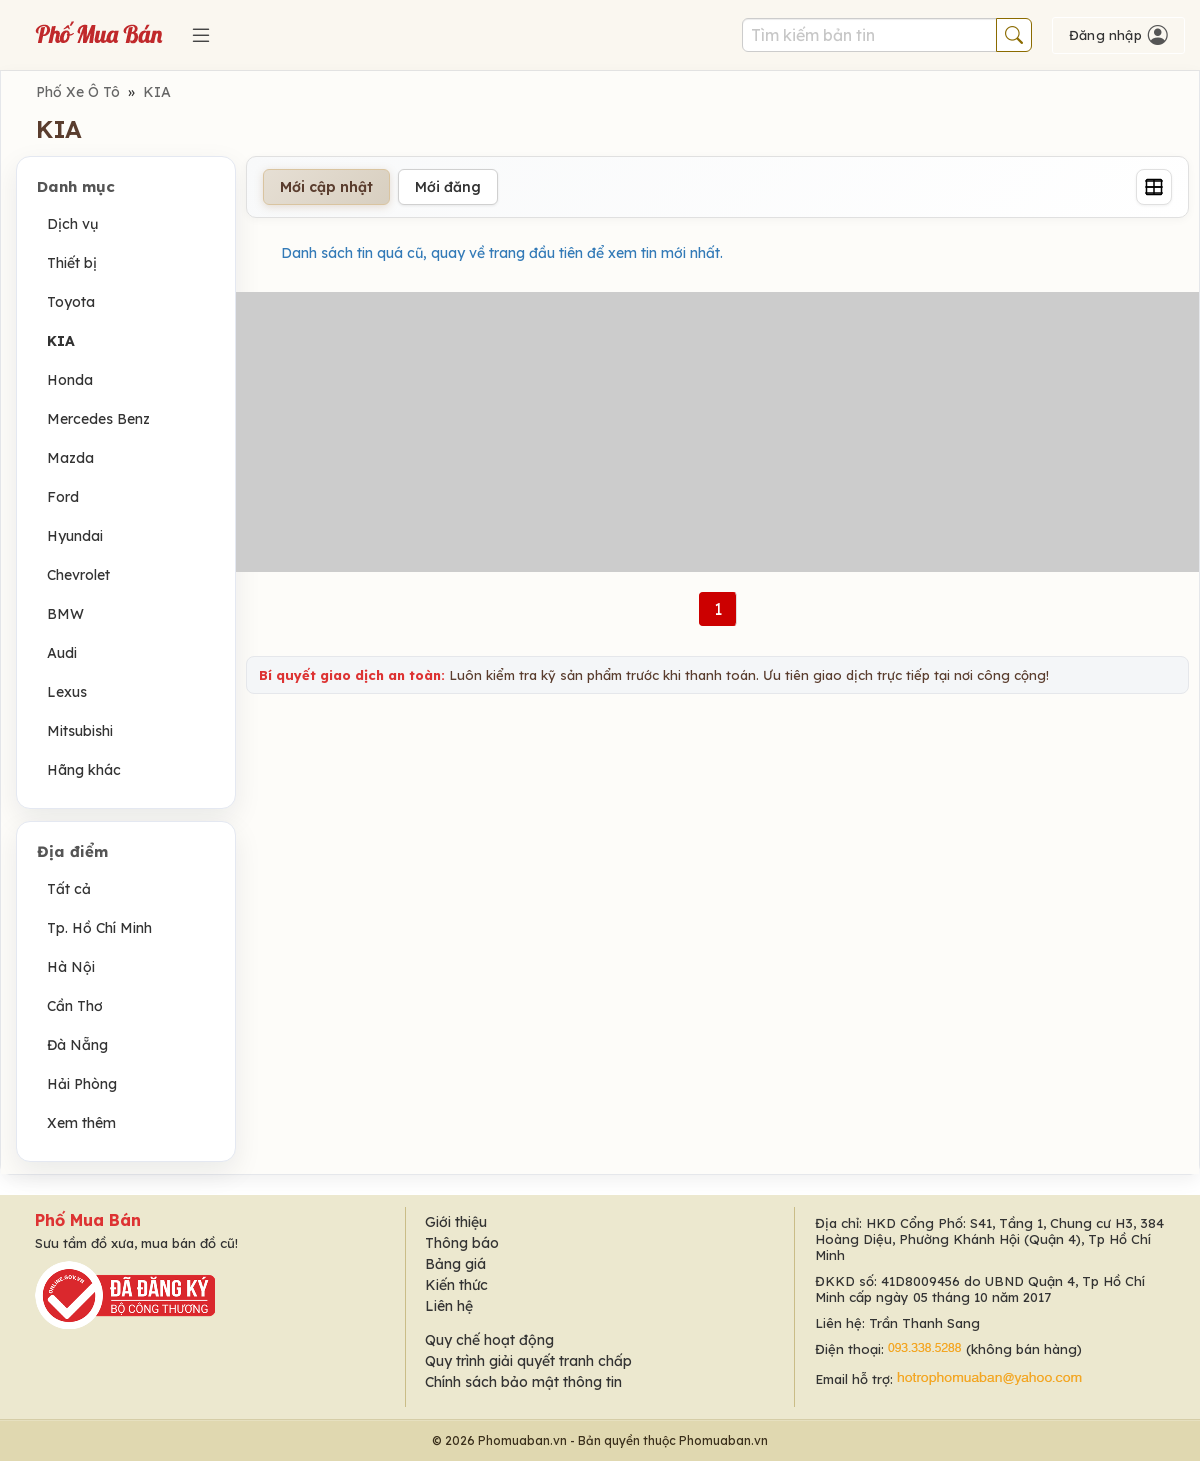 The width and height of the screenshot is (1200, 1461). Describe the element at coordinates (62, 653) in the screenshot. I see `Audi` at that location.